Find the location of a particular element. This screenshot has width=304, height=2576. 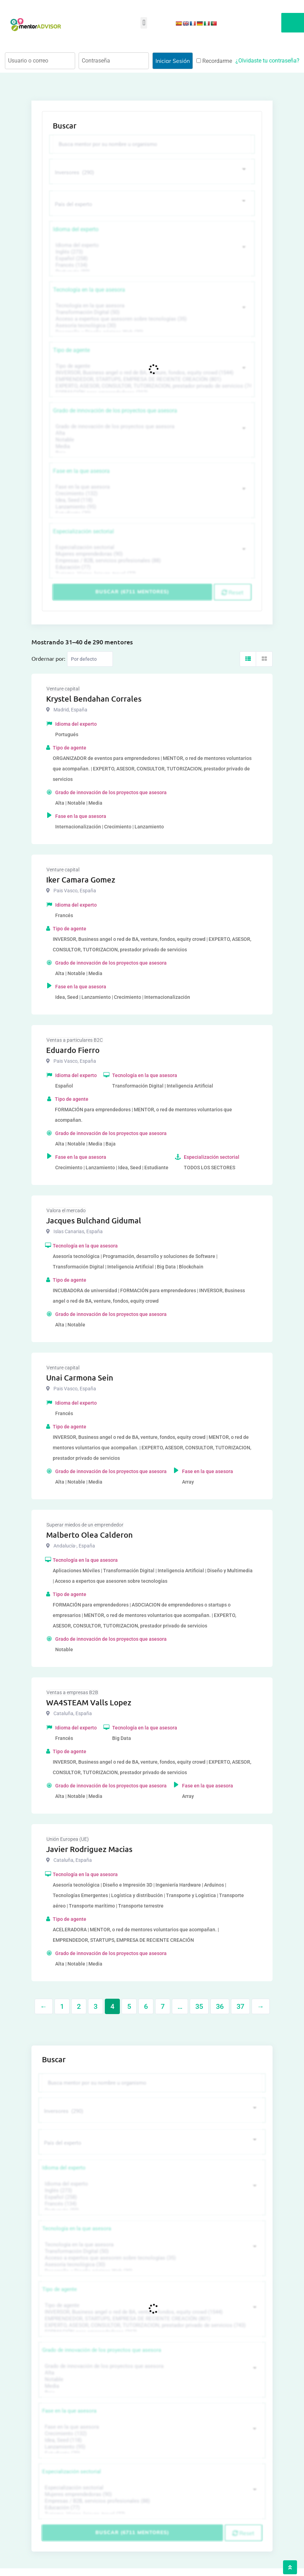

Mujeres emprendedoras (90) is located at coordinates (151, 552).